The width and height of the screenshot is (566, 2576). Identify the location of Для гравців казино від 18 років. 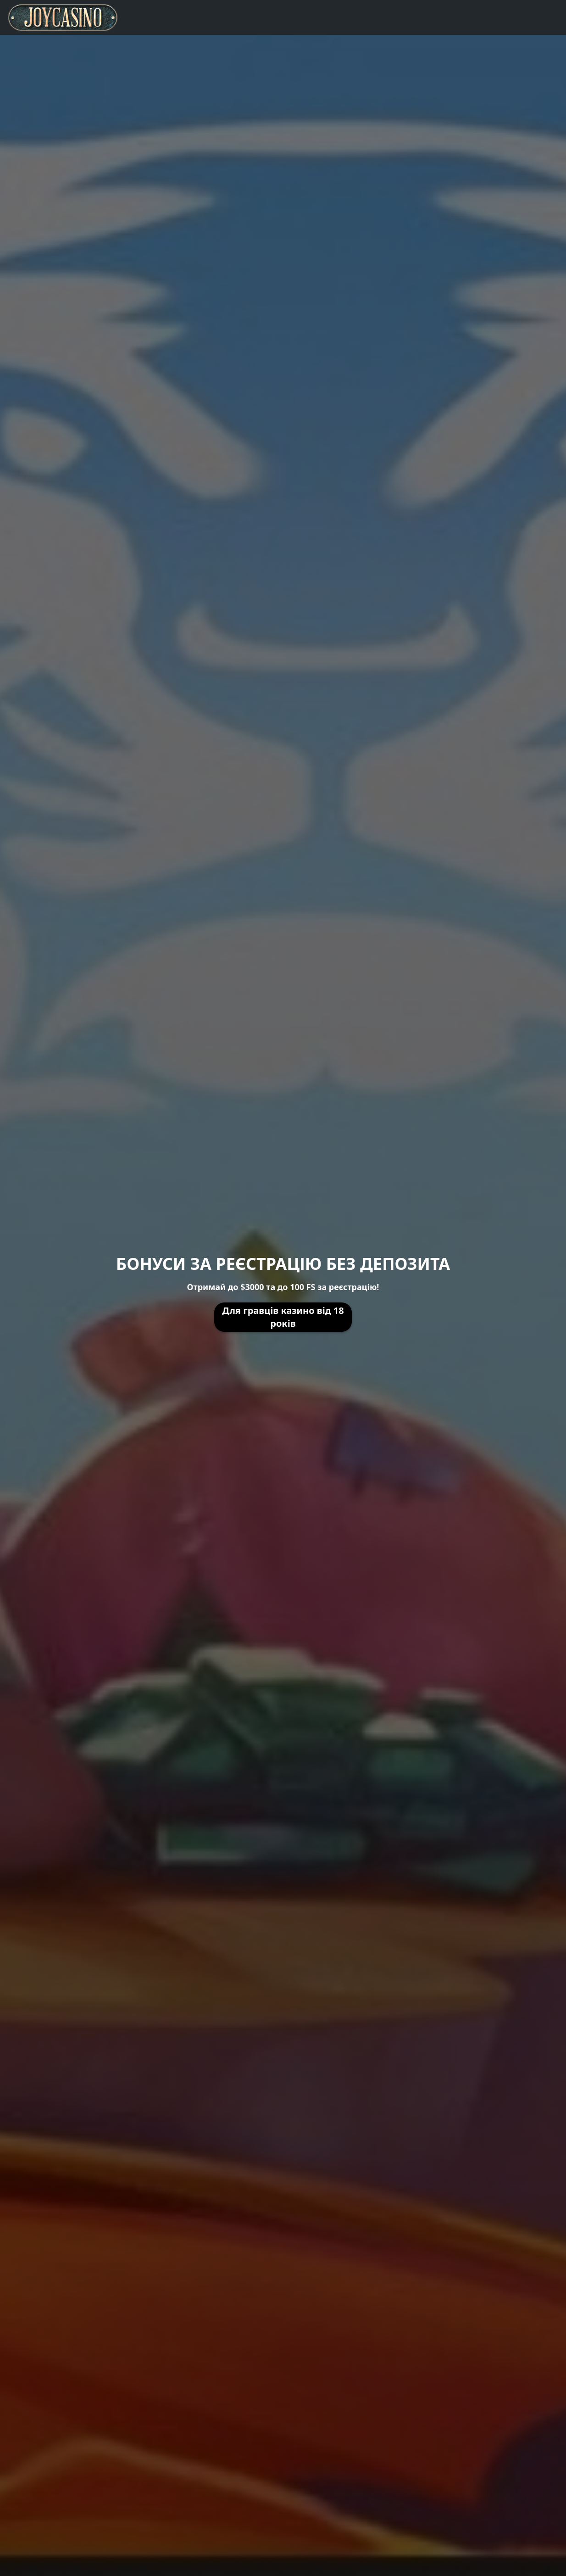
(283, 1317).